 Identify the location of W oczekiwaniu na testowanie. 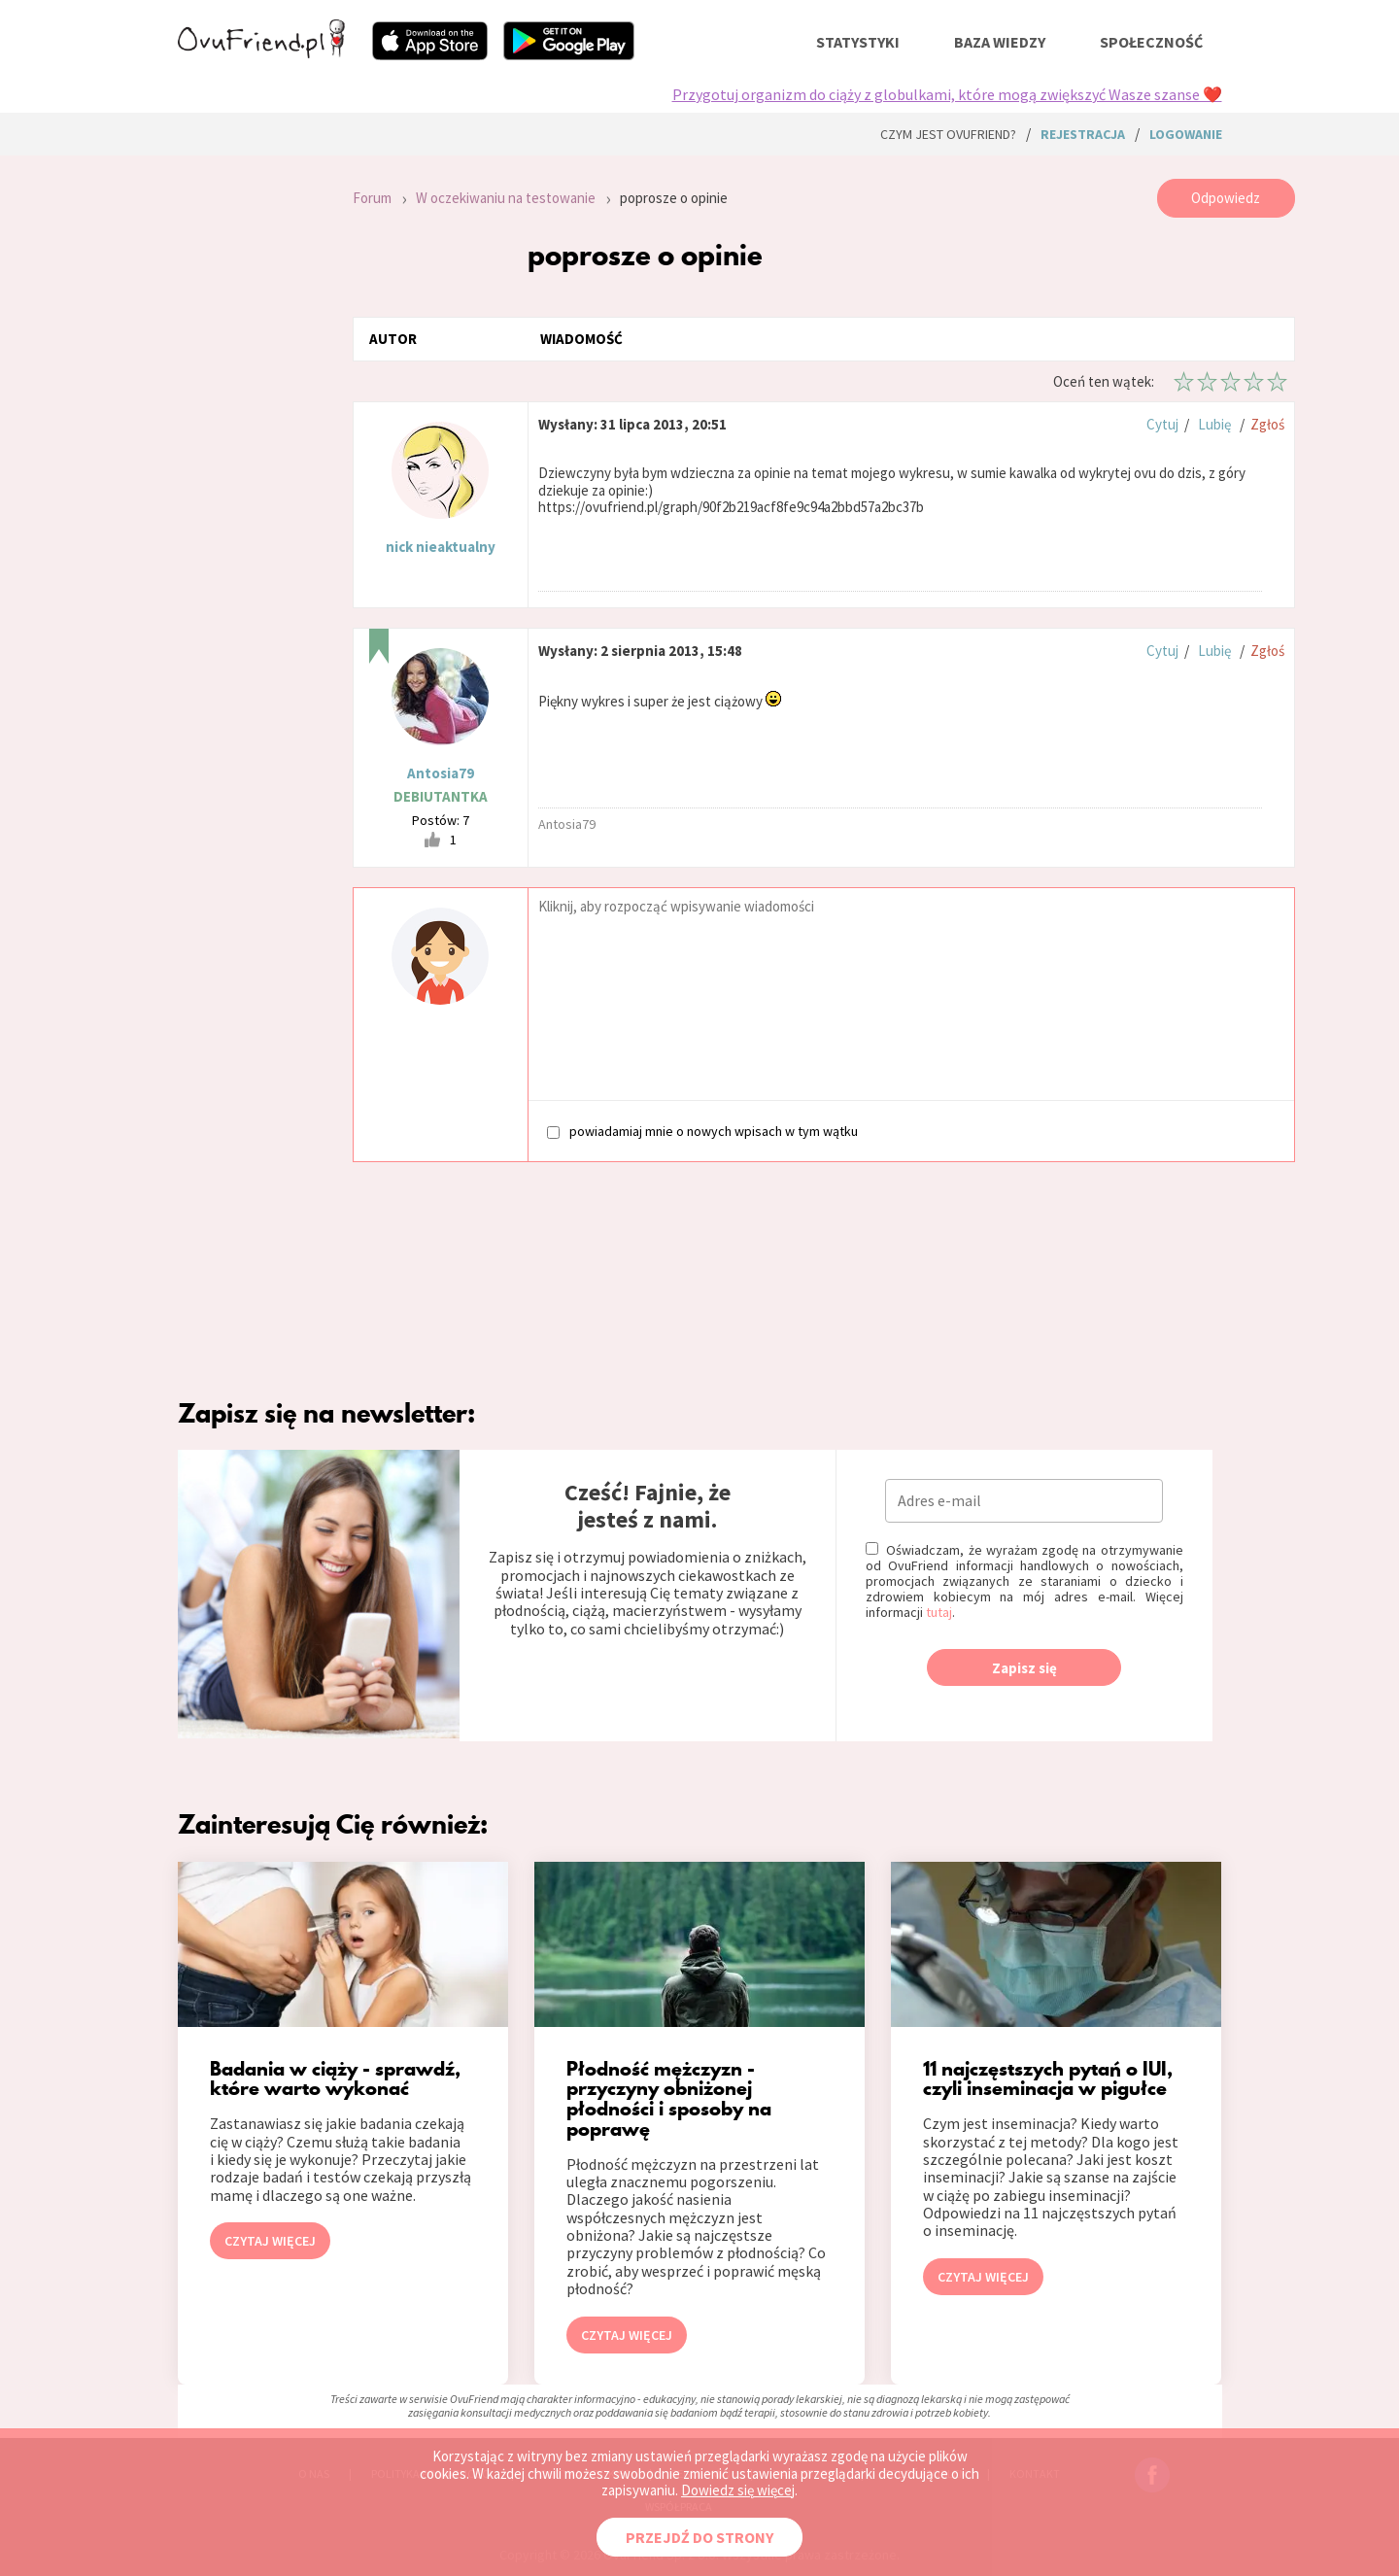
(506, 198).